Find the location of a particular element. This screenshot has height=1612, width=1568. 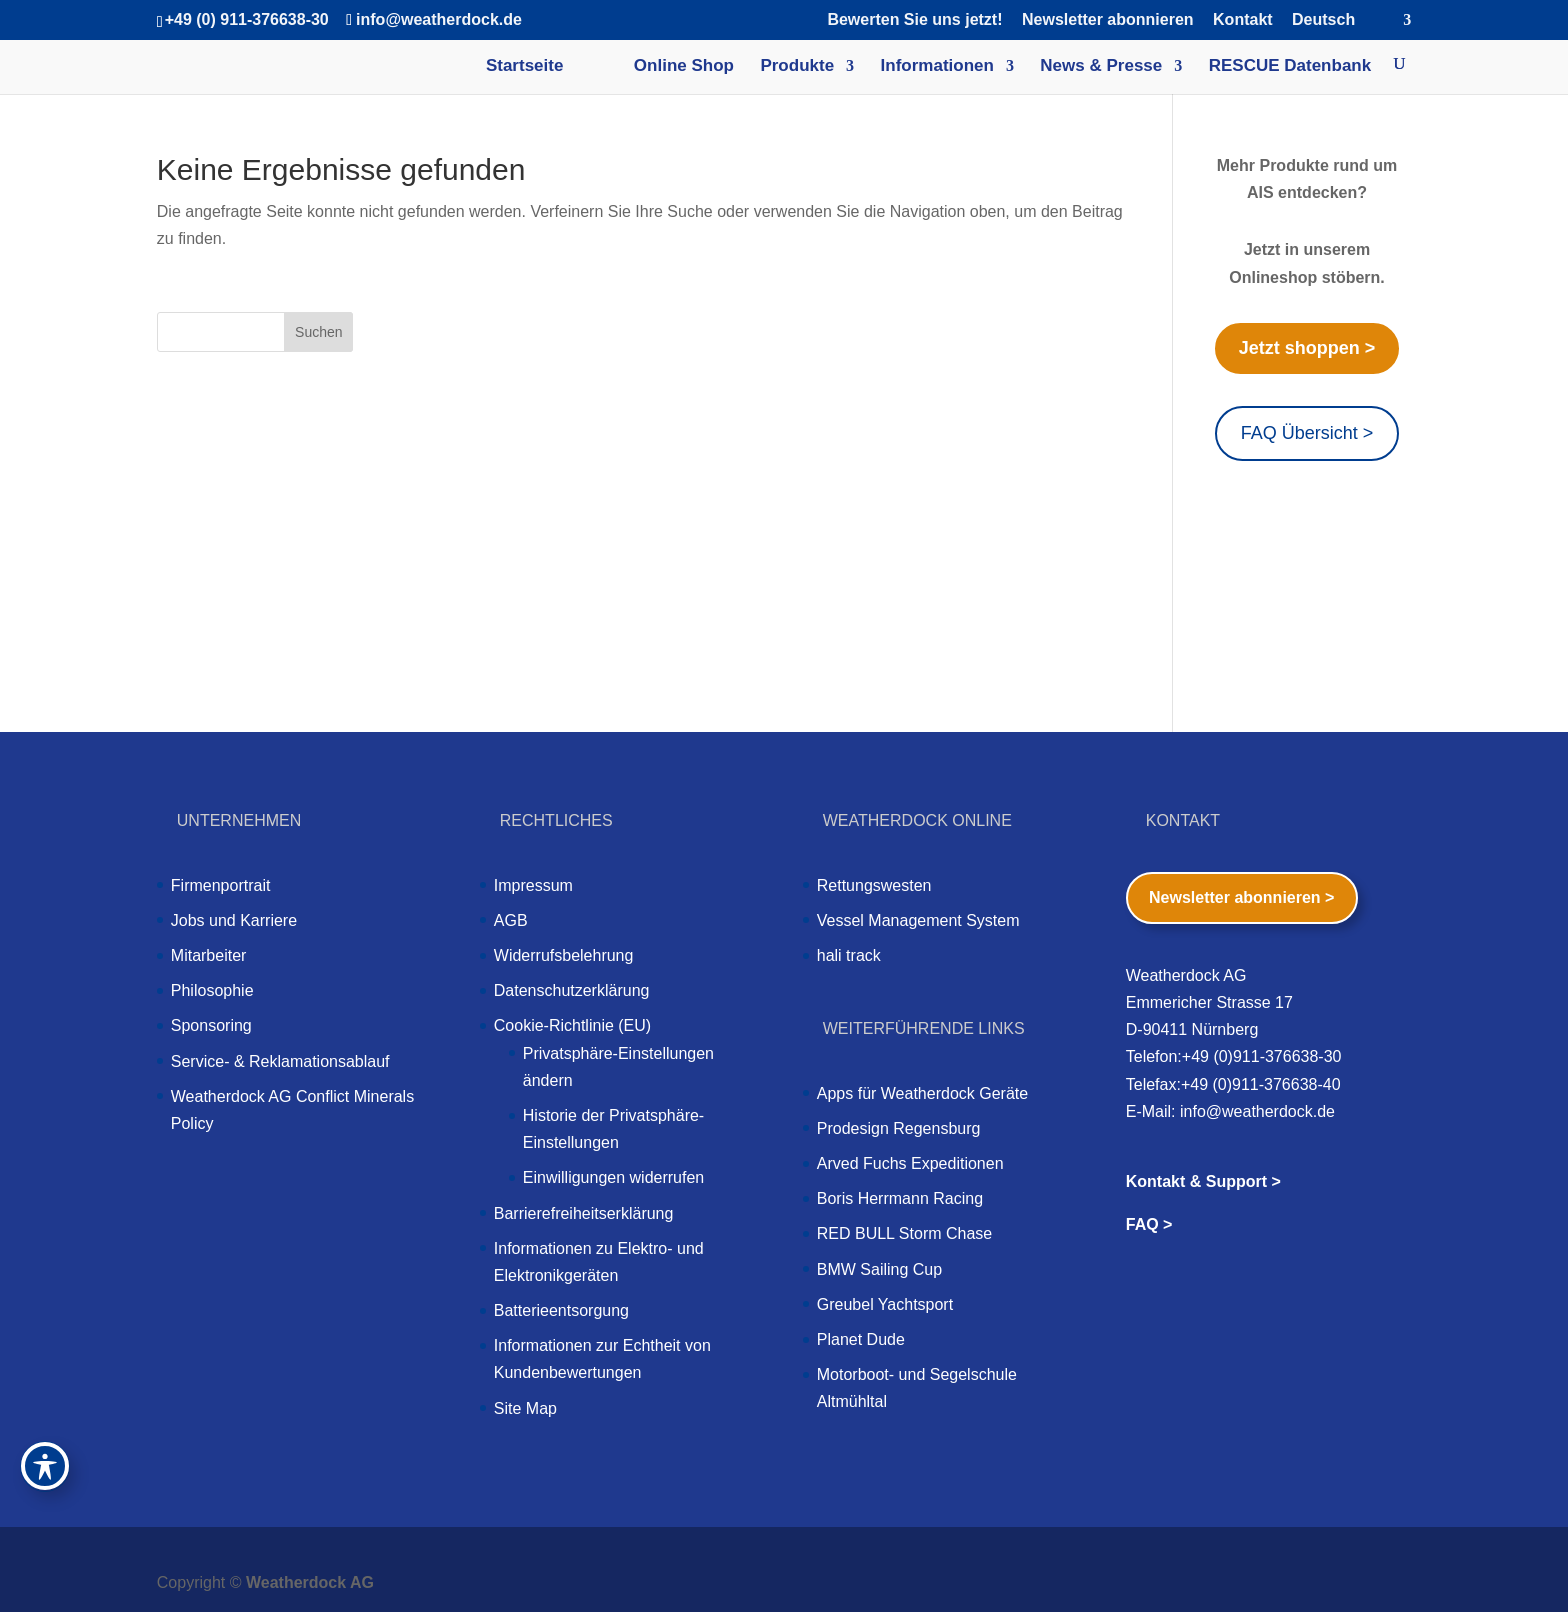

Vessel Management System is located at coordinates (918, 920).